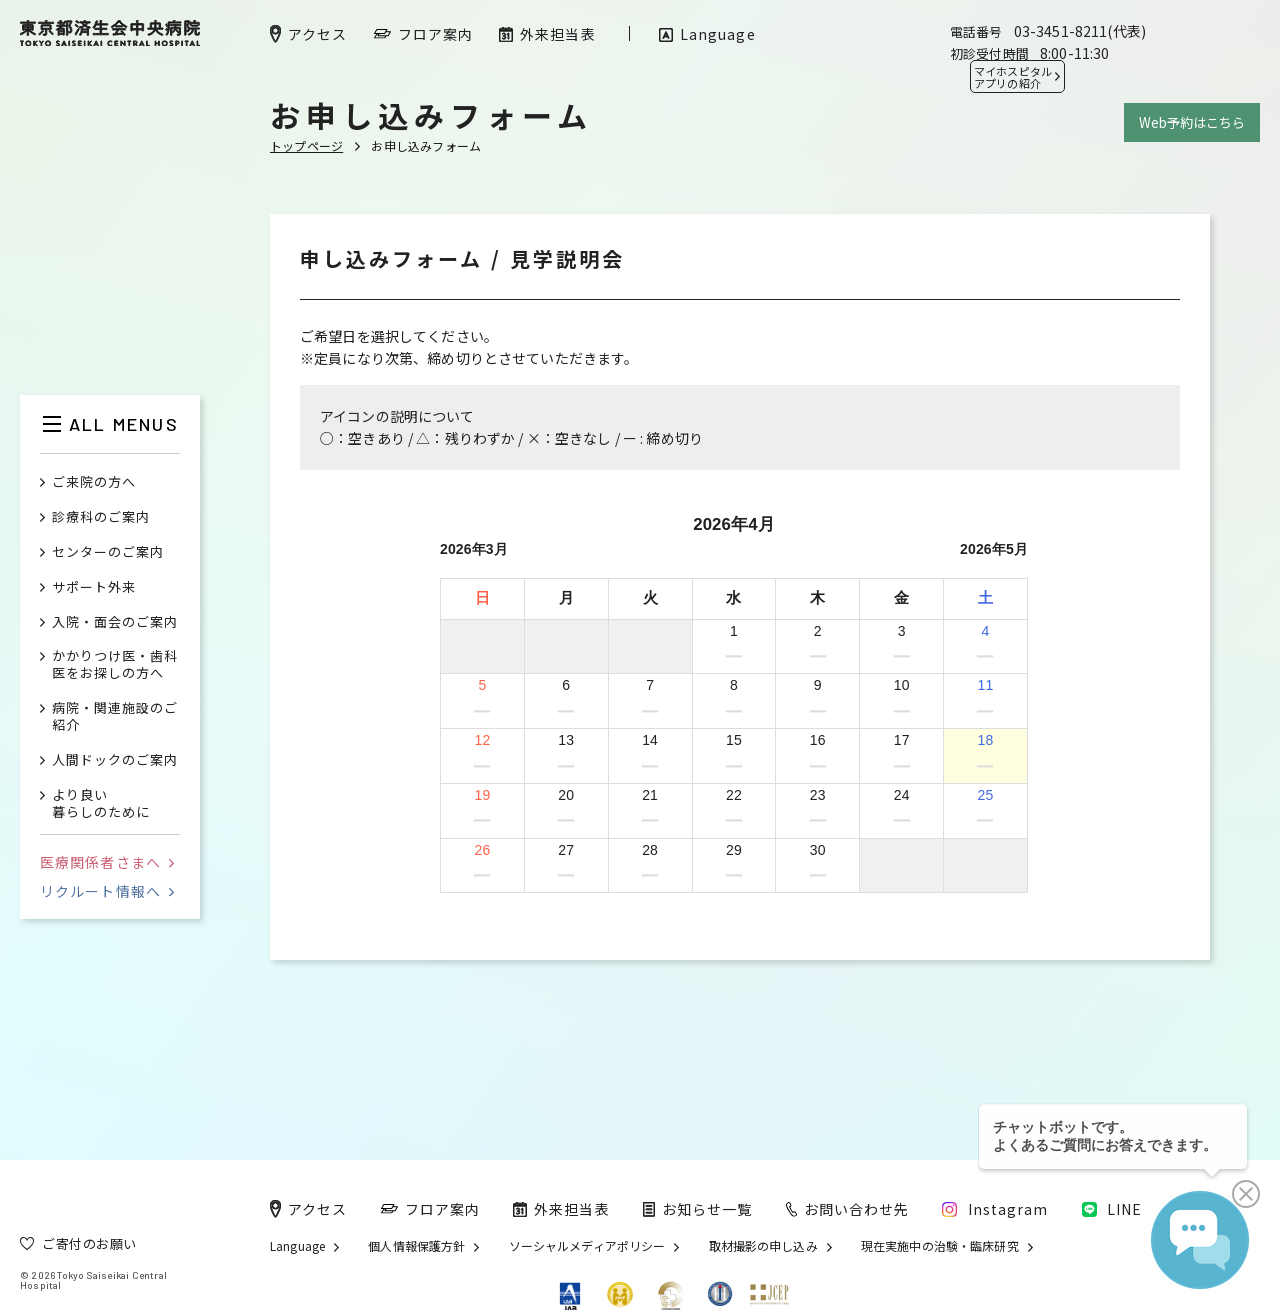 This screenshot has width=1280, height=1310. I want to click on かかりつけ医・歯科医をお探しの方へ, so click(115, 665).